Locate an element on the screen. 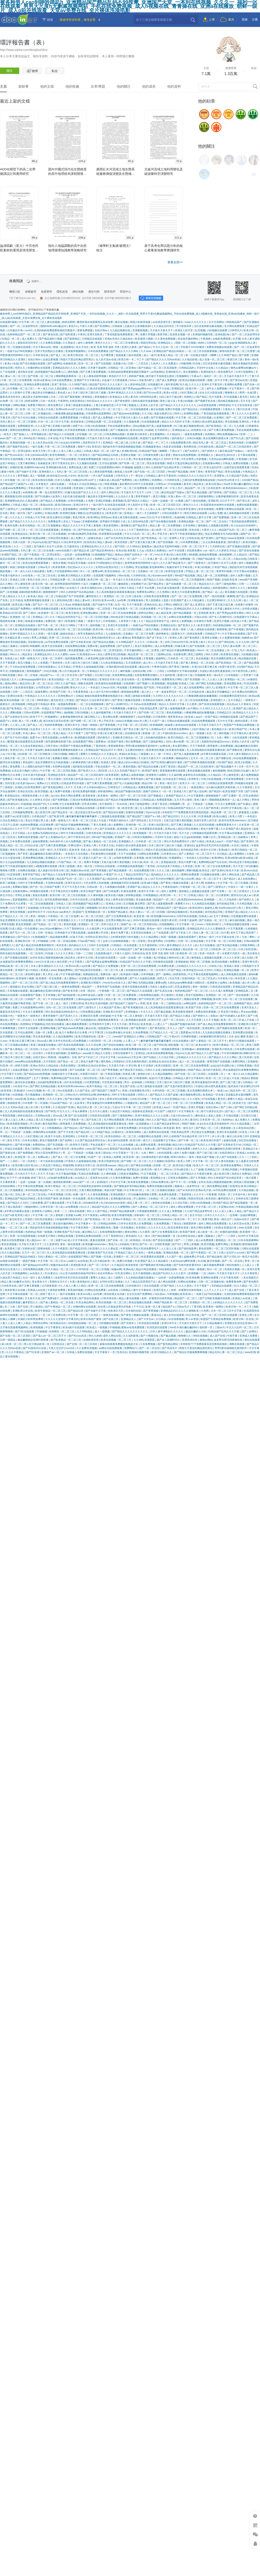  免费超碰在线 is located at coordinates (91, 974).